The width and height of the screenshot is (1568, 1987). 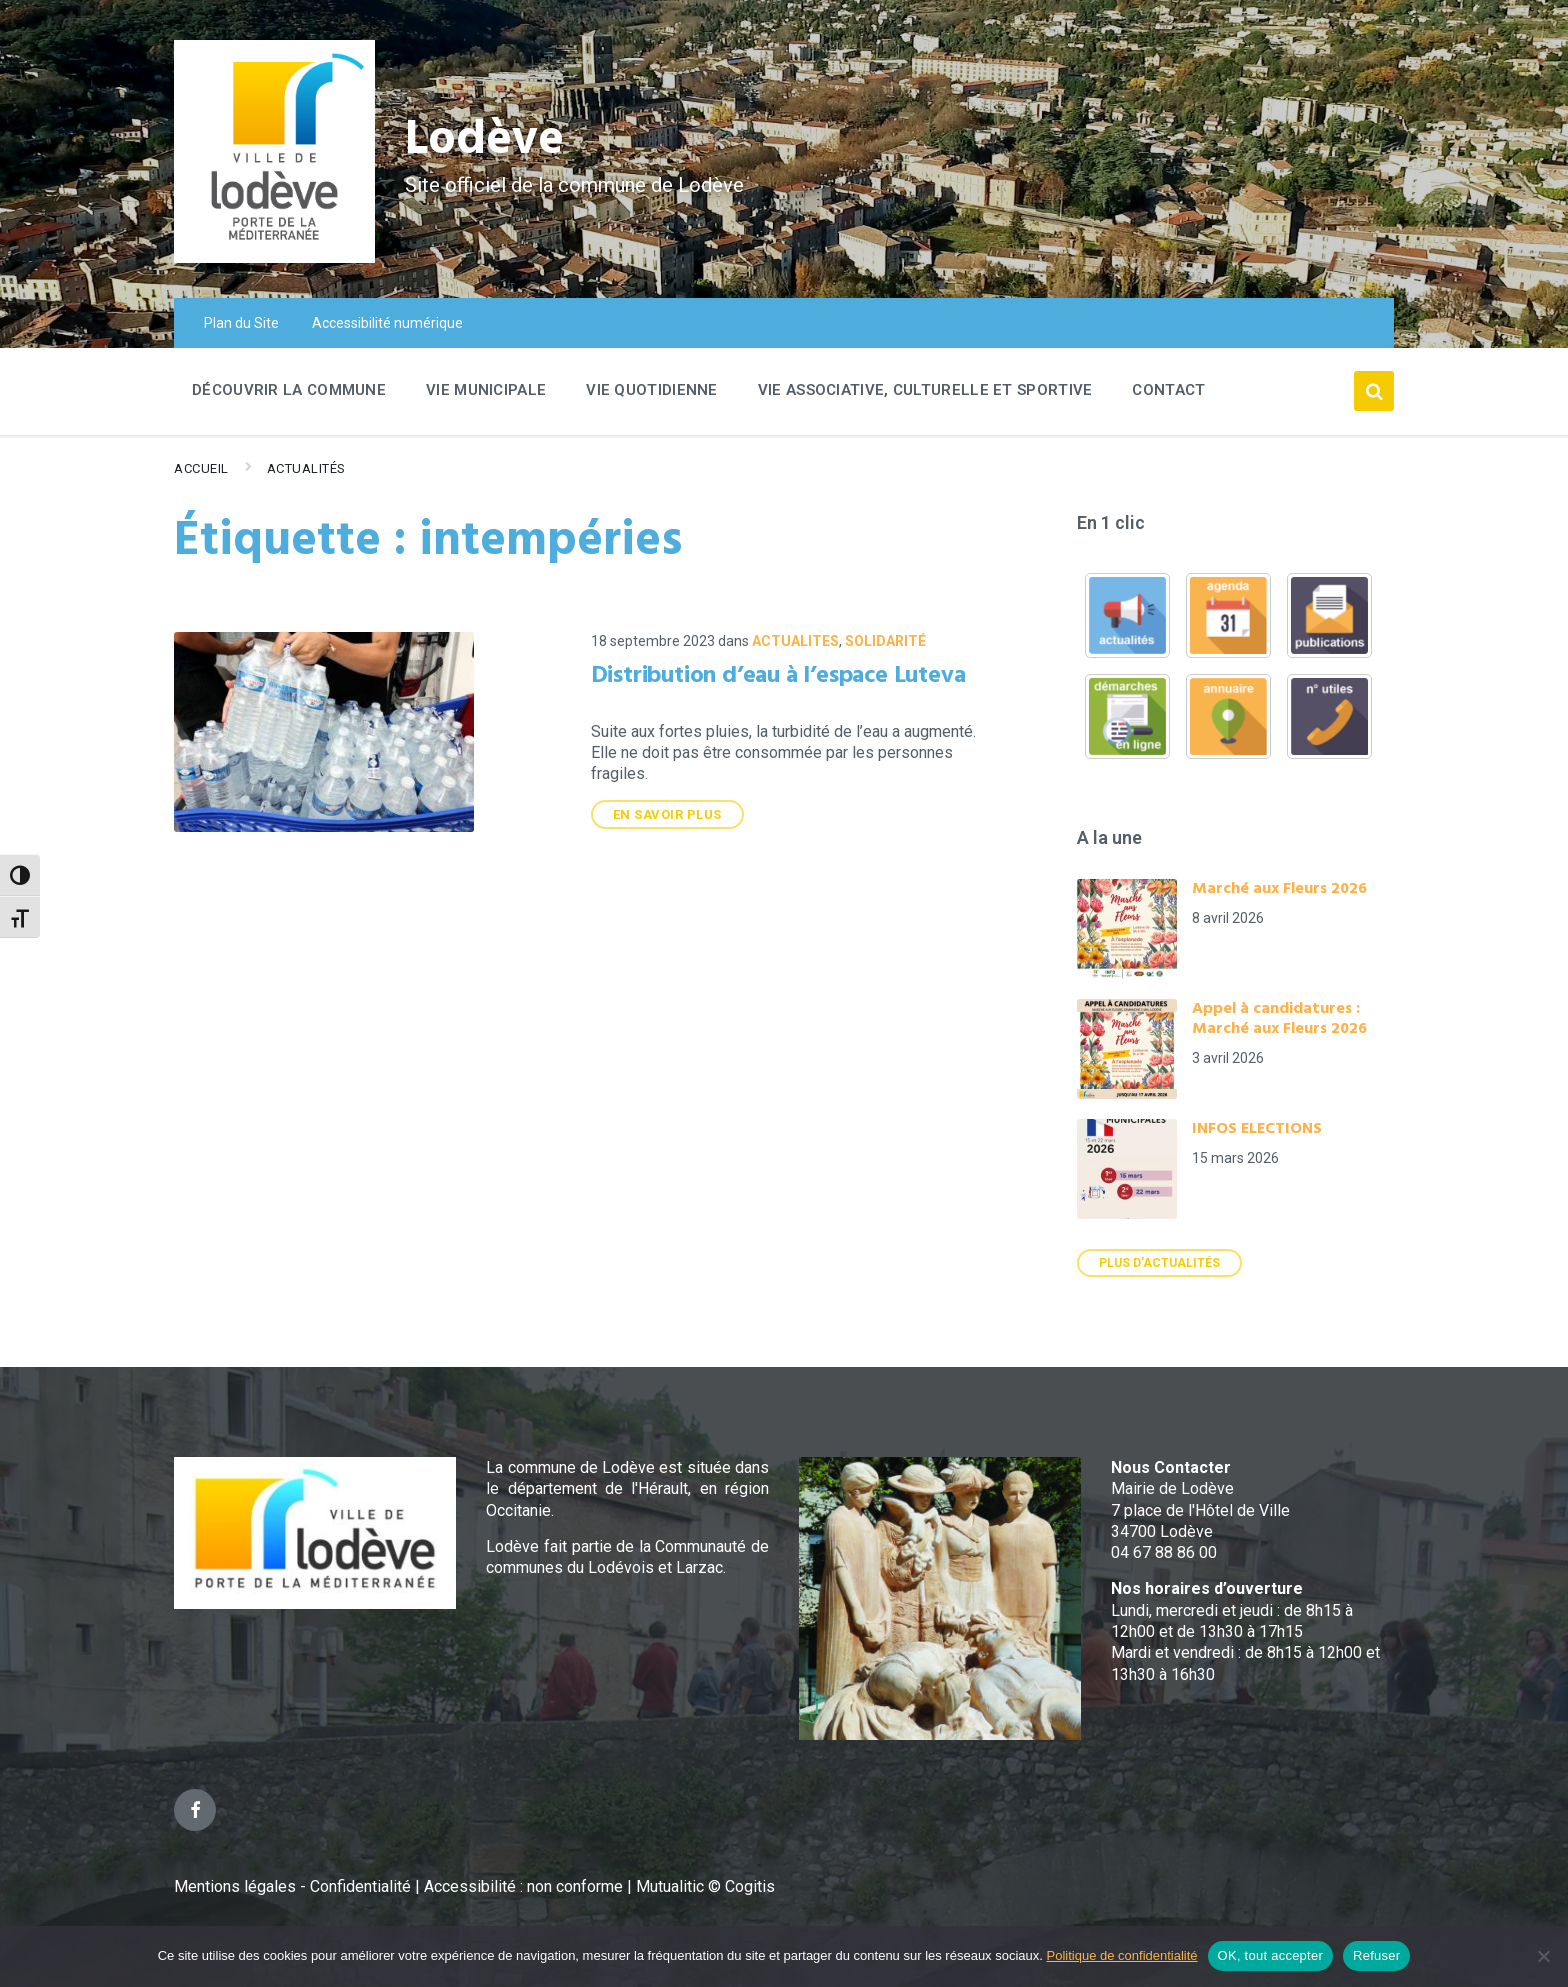 What do you see at coordinates (885, 641) in the screenshot?
I see `Solidarité` at bounding box center [885, 641].